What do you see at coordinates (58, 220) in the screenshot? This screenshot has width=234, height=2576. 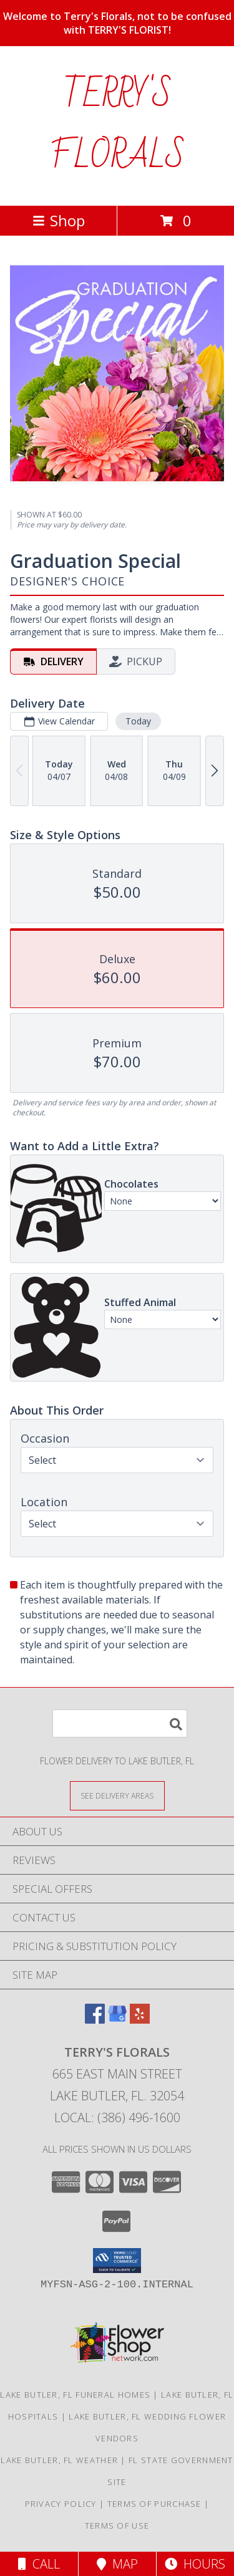 I see `Shop` at bounding box center [58, 220].